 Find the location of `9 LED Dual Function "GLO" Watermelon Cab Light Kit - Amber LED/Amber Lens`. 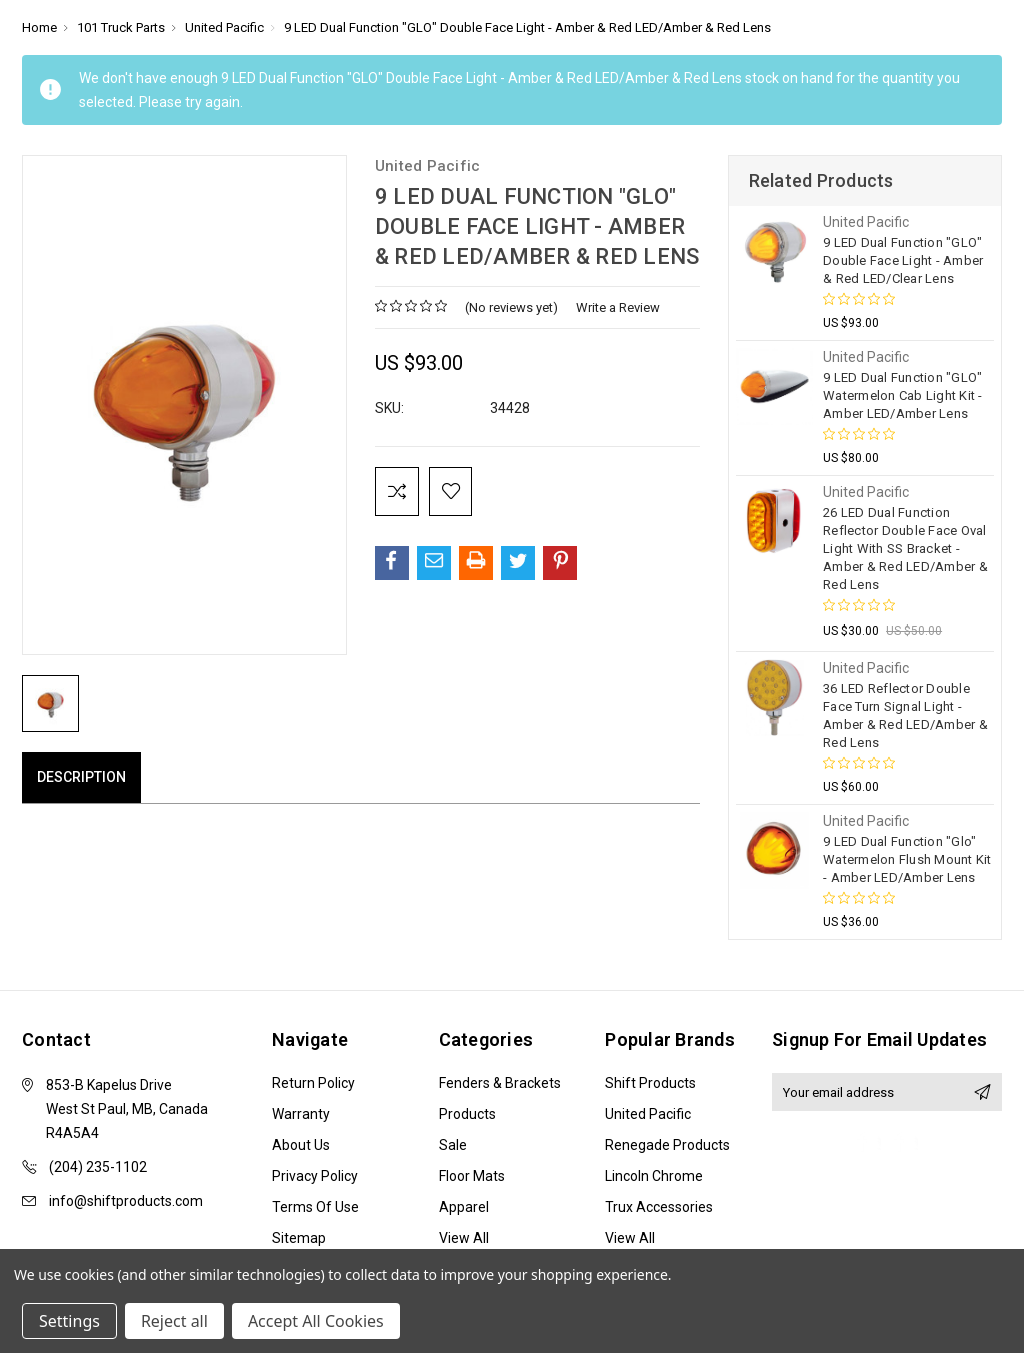

9 LED Dual Function "GLO" Watermelon Cab Light Kit - Amber LED/Amber Lens is located at coordinates (903, 395).